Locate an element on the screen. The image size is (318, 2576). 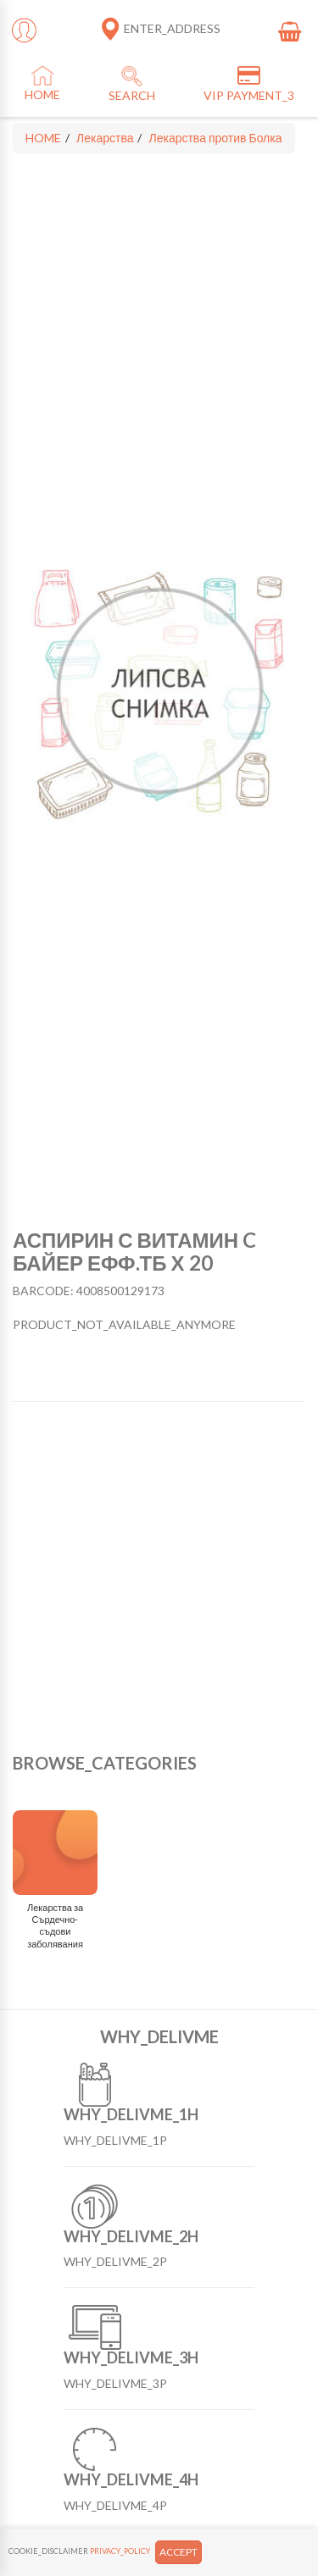
Лекарства is located at coordinates (104, 137).